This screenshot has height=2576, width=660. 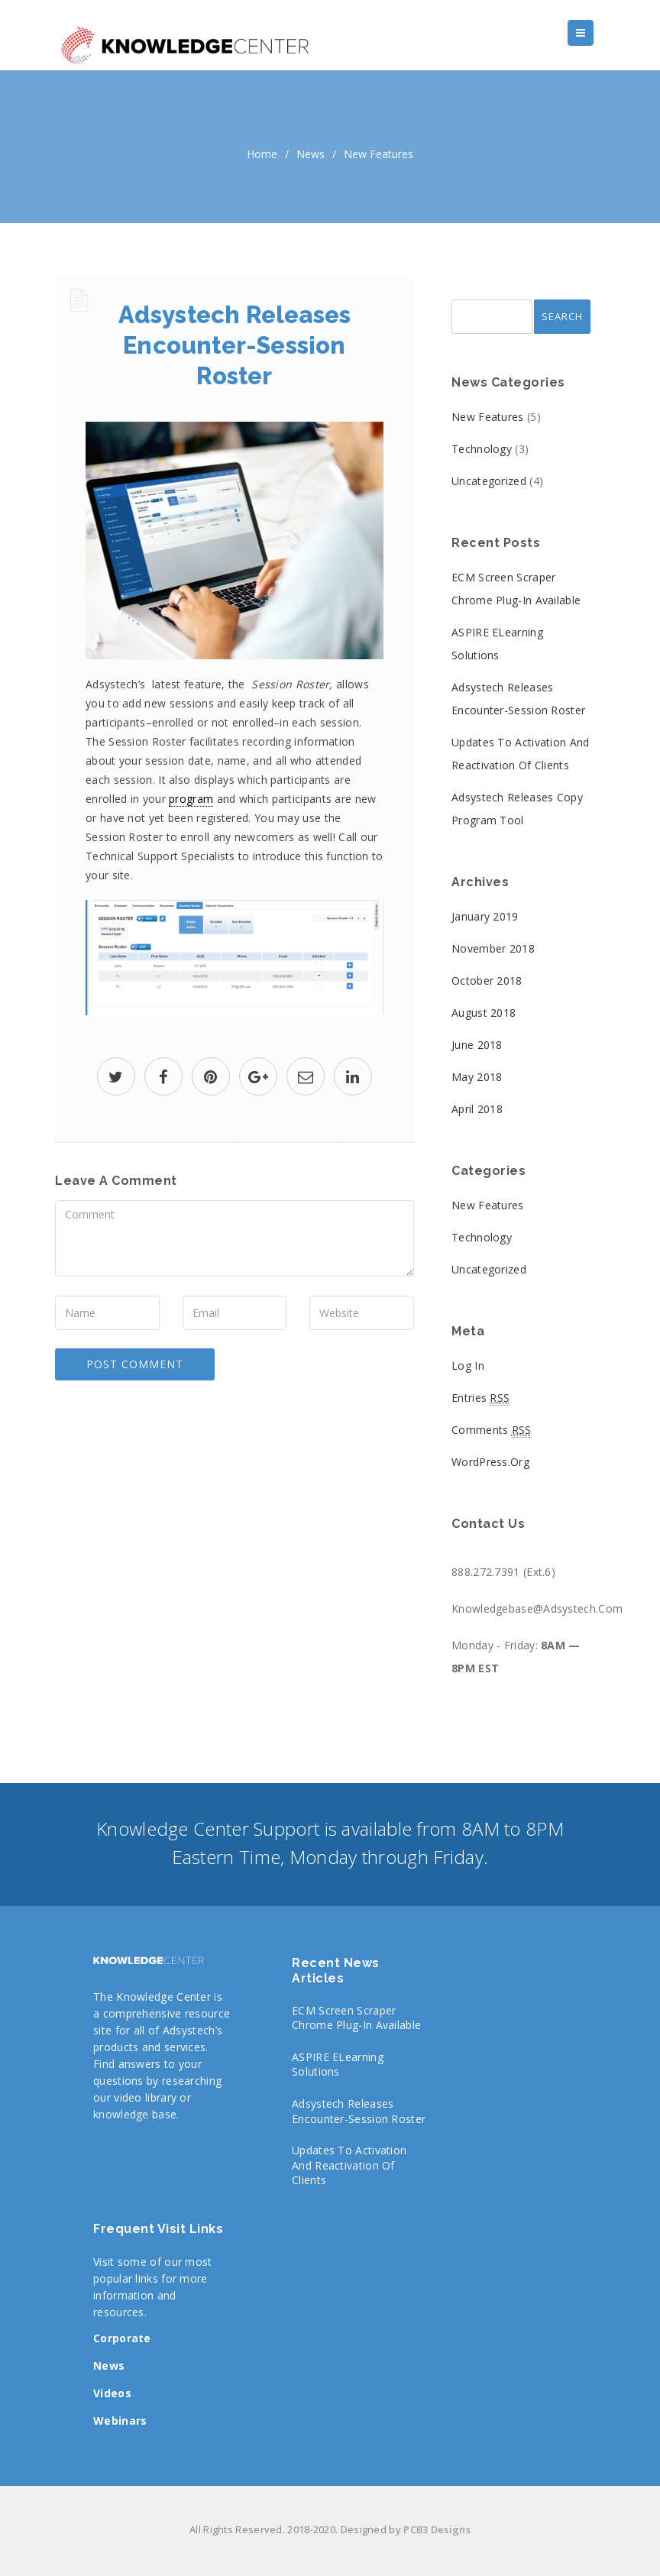 What do you see at coordinates (493, 948) in the screenshot?
I see `November 2018` at bounding box center [493, 948].